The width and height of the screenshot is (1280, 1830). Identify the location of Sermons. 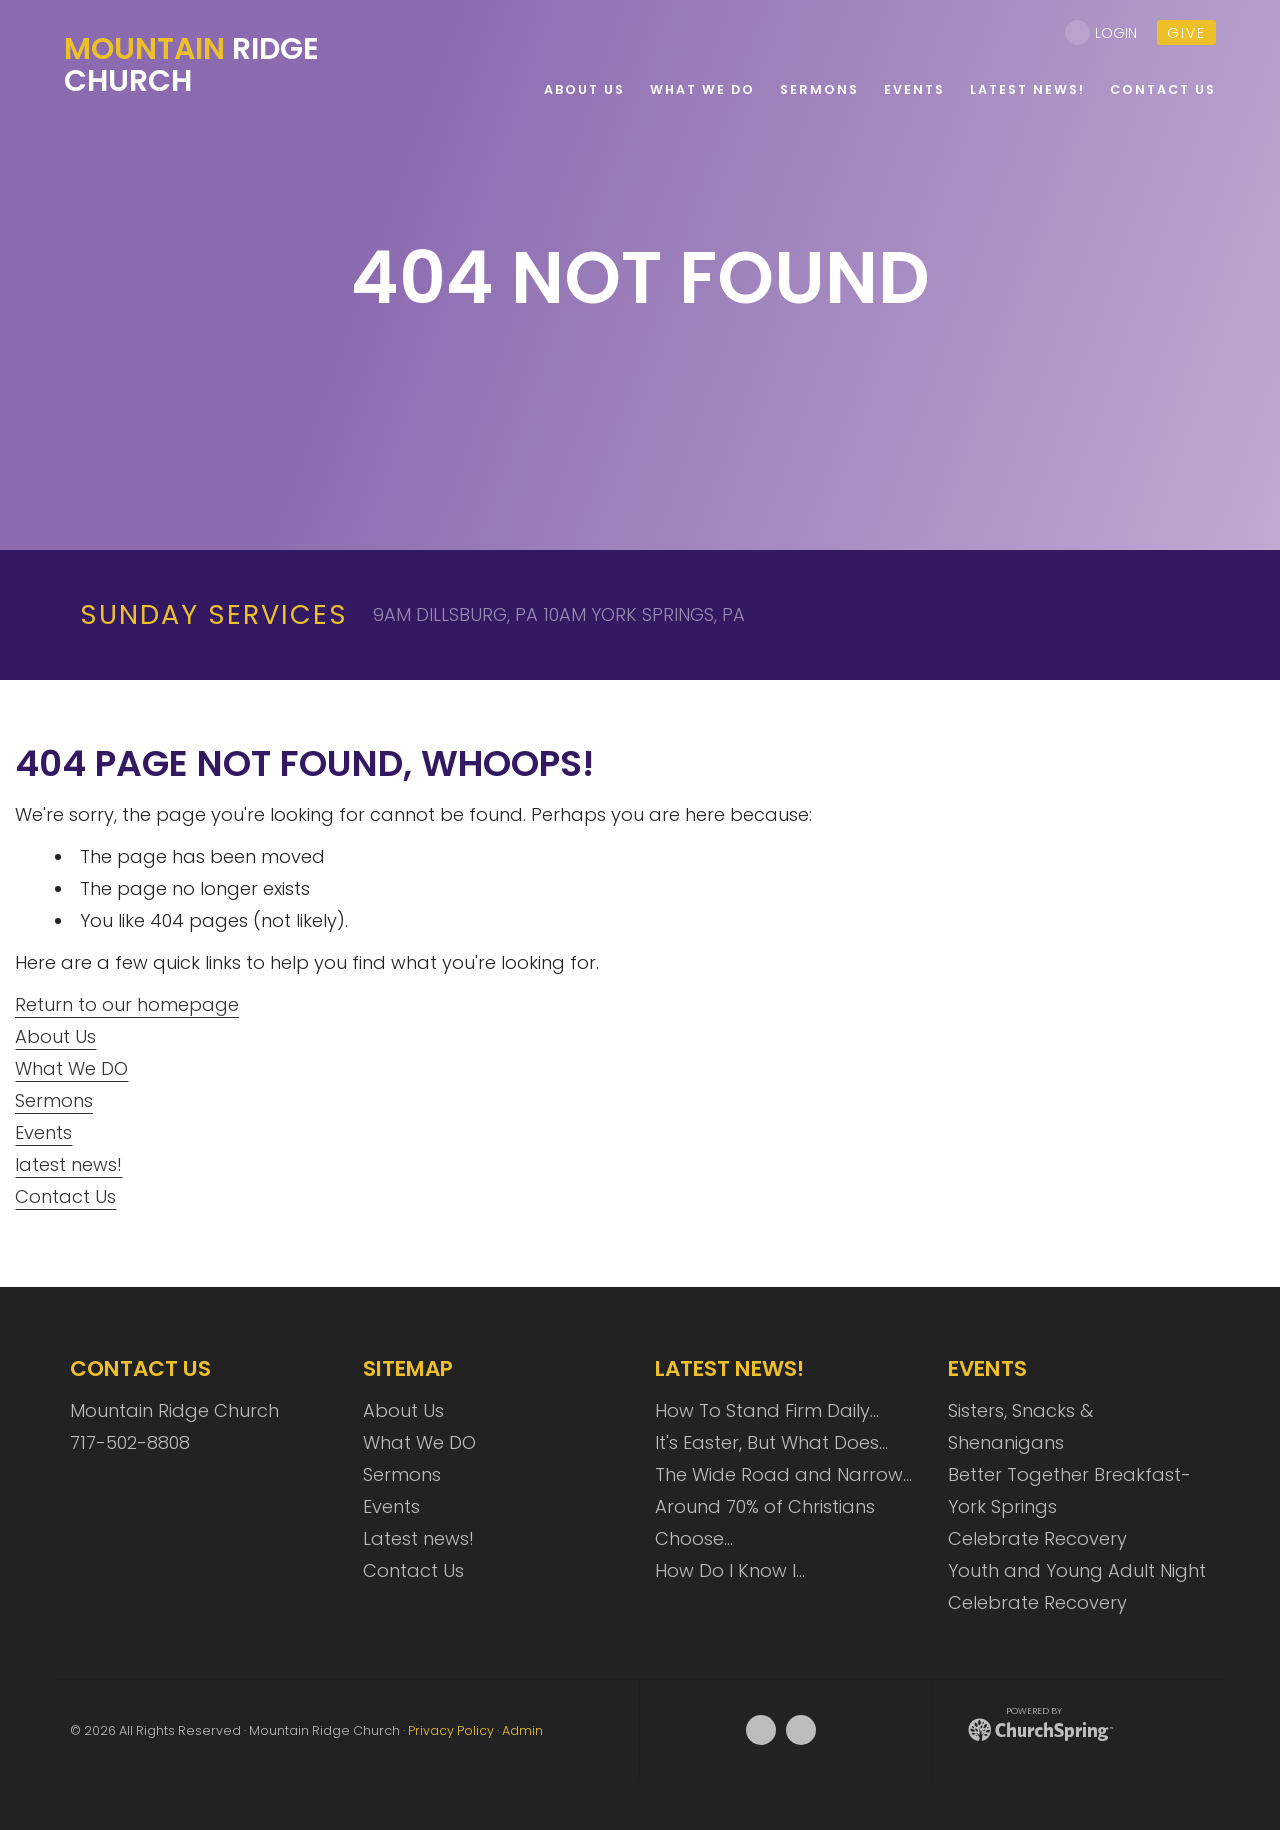
(54, 1100).